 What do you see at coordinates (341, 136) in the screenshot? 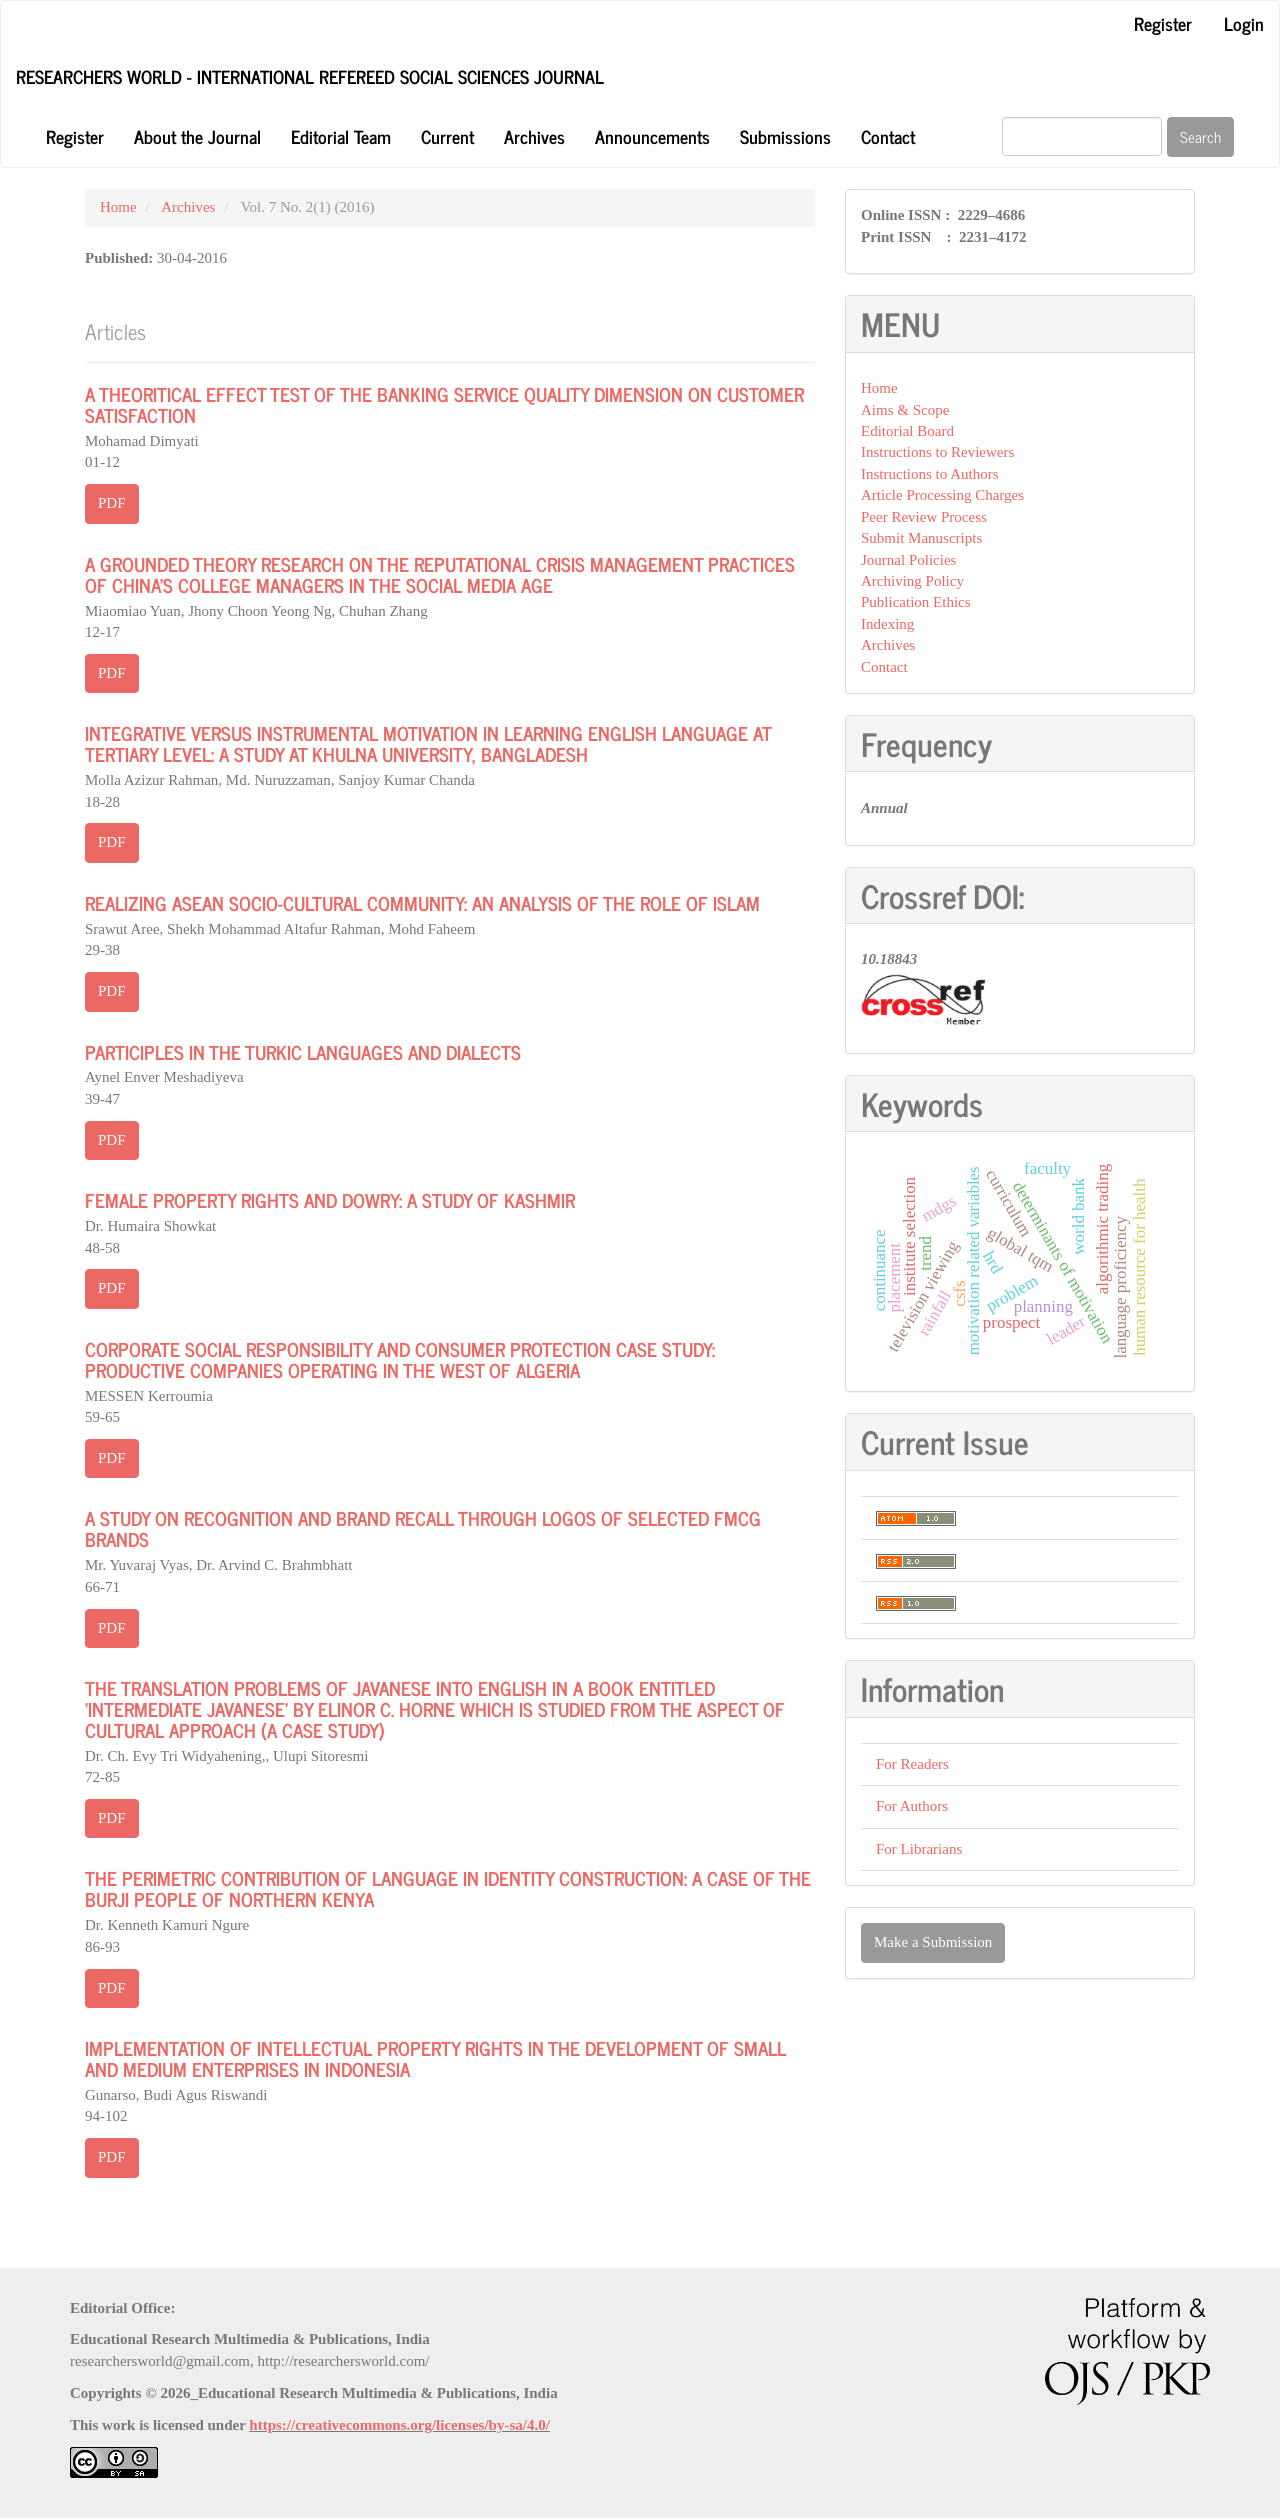
I see `Editorial Team` at bounding box center [341, 136].